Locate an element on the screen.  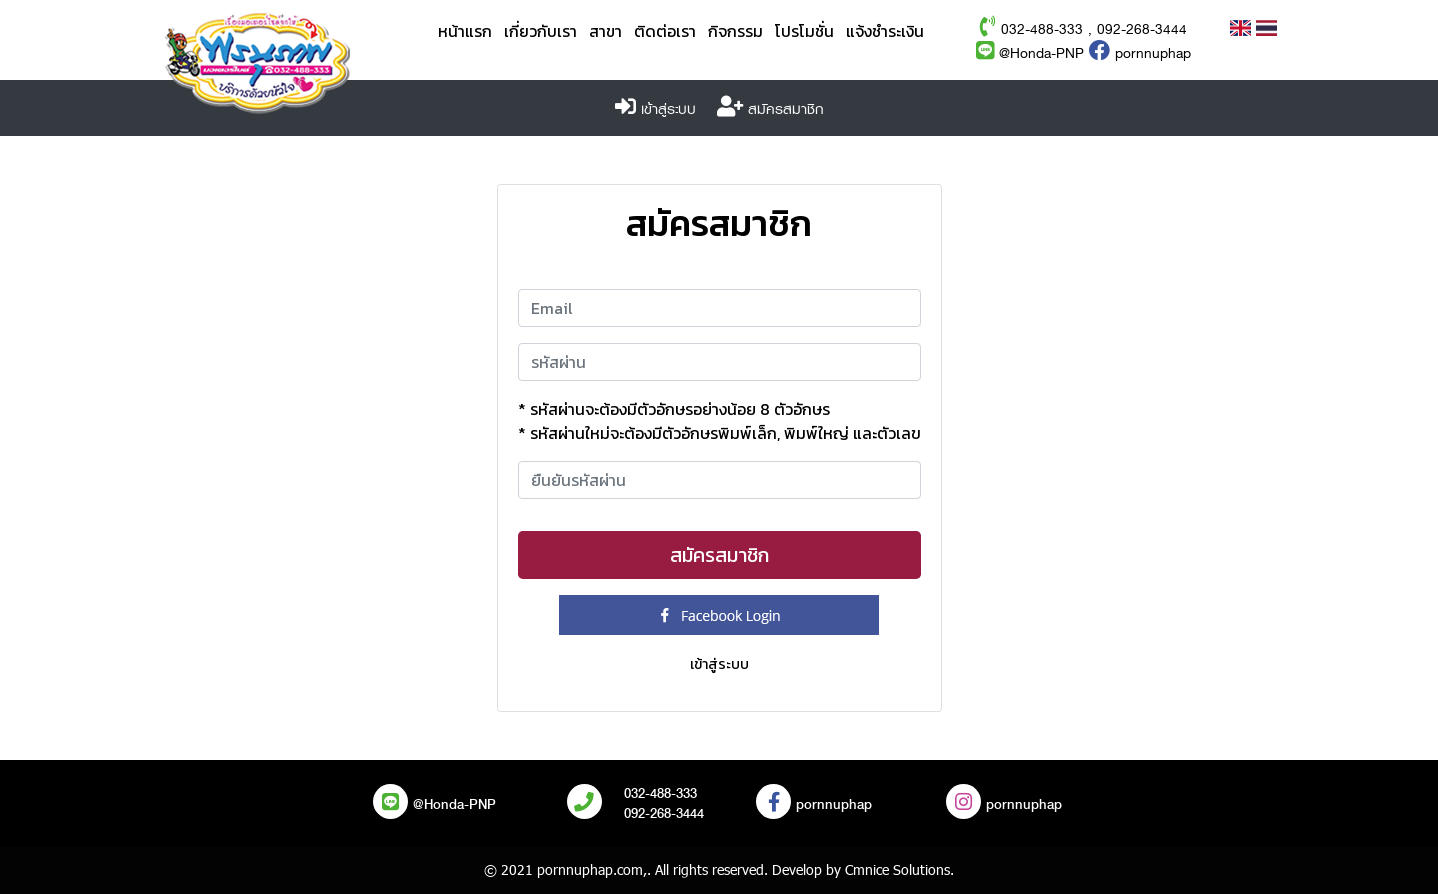
หน้าแรก is located at coordinates (465, 31).